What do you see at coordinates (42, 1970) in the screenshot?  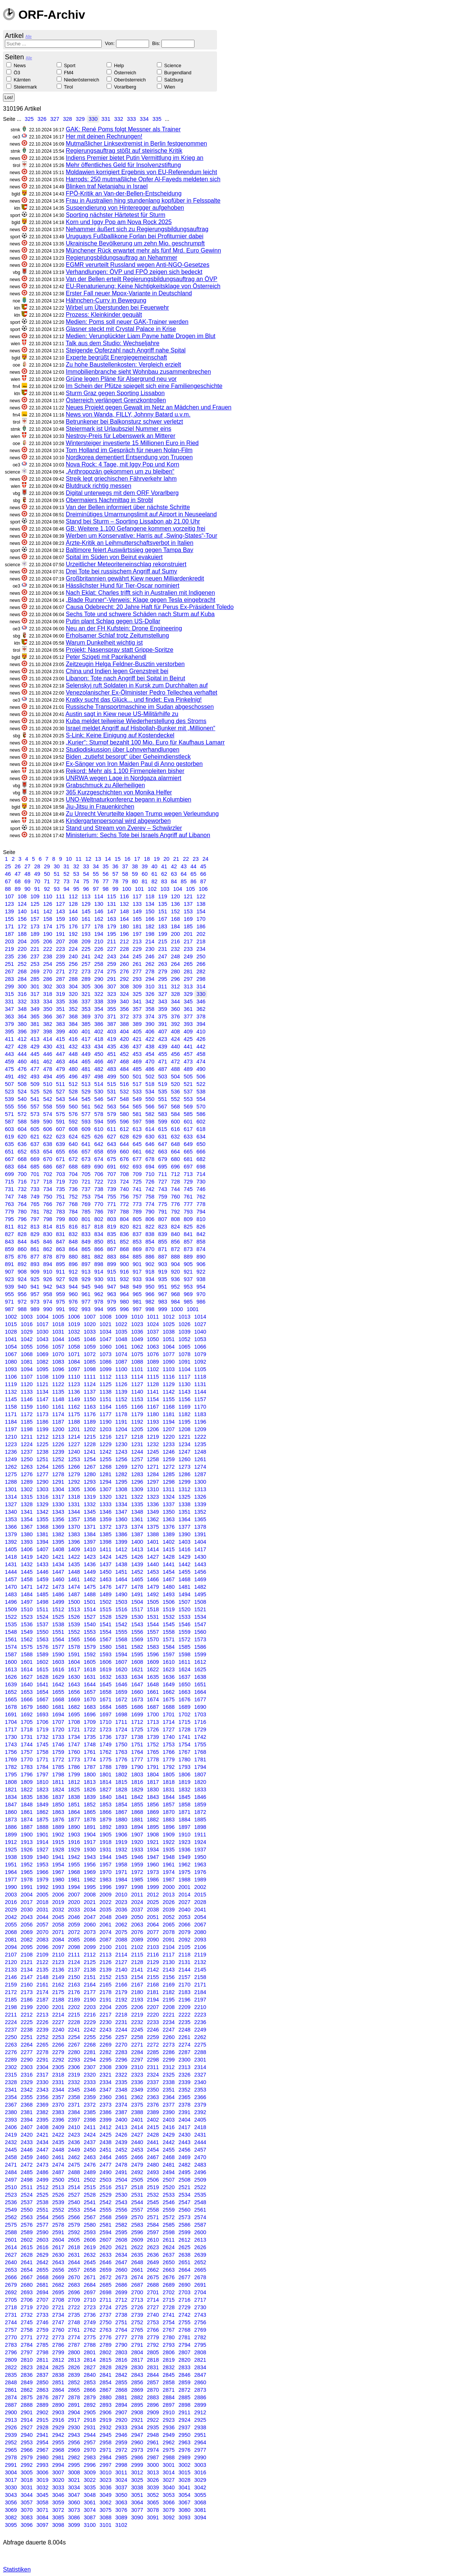 I see `2135` at bounding box center [42, 1970].